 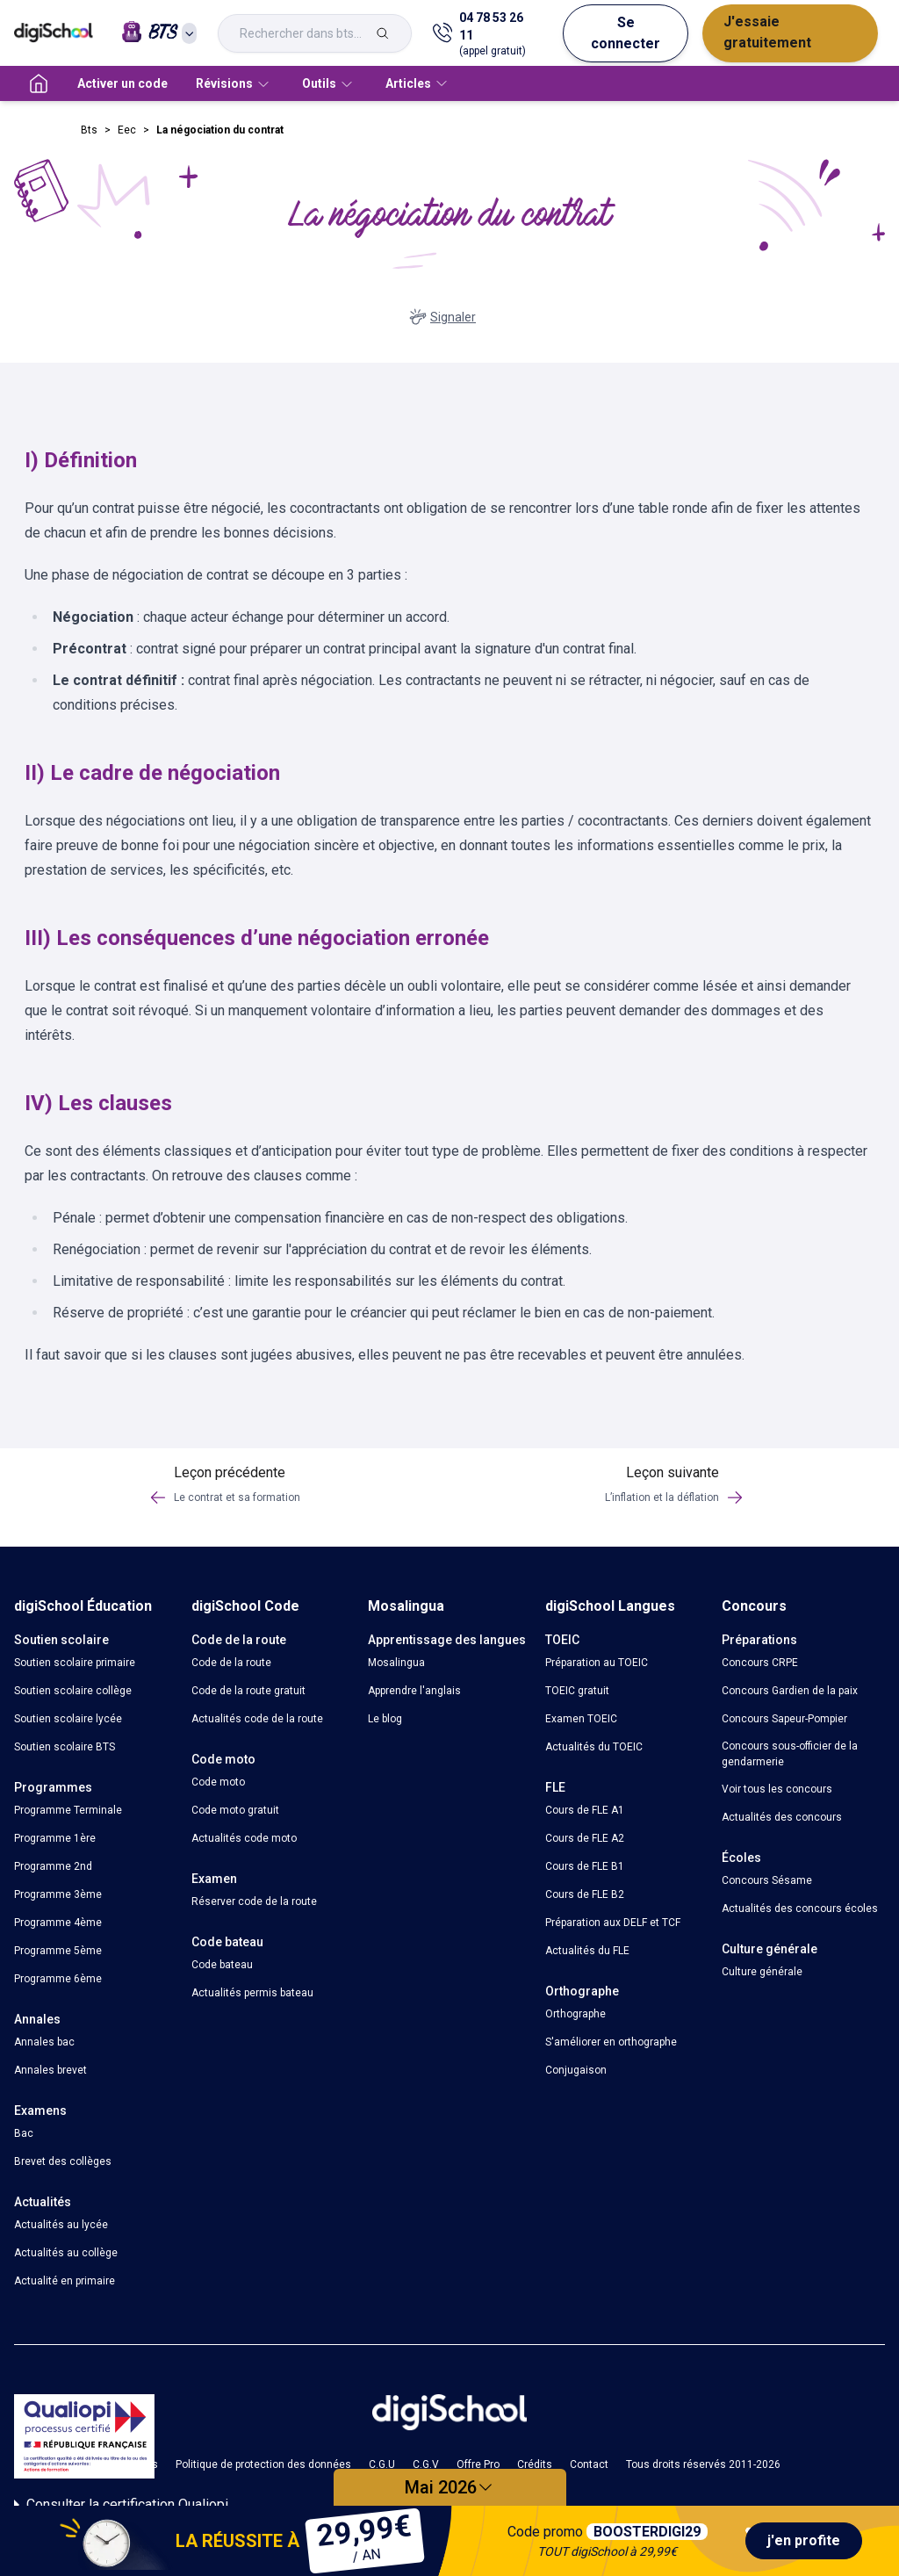 I want to click on Préparation au TOEIC, so click(x=596, y=1662).